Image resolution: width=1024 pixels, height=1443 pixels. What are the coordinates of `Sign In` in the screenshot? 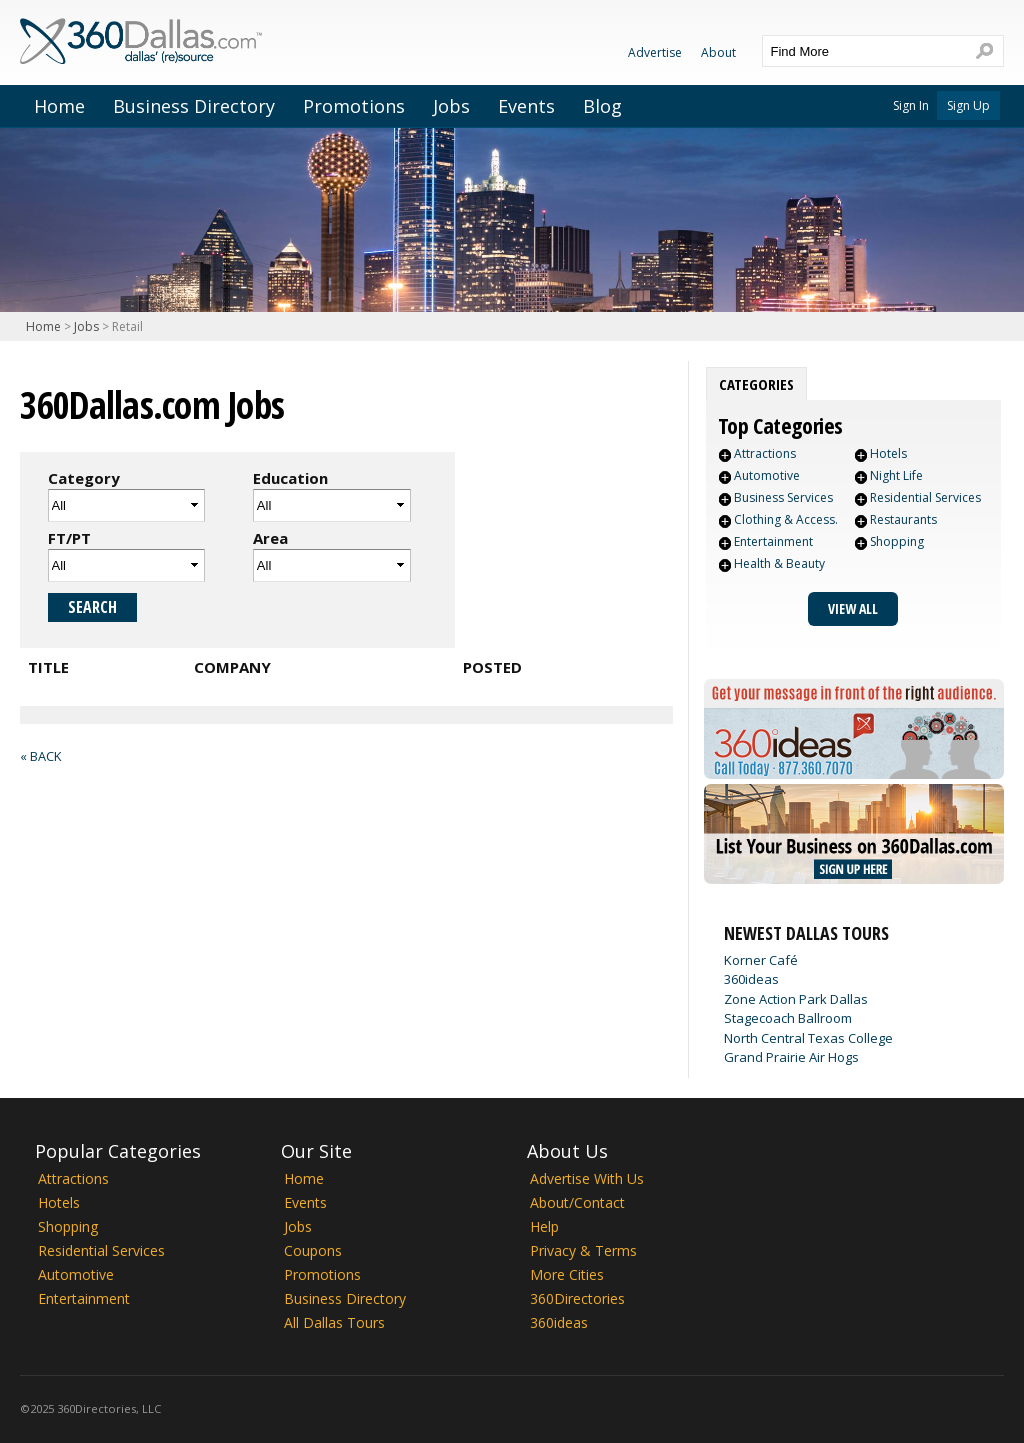 It's located at (911, 105).